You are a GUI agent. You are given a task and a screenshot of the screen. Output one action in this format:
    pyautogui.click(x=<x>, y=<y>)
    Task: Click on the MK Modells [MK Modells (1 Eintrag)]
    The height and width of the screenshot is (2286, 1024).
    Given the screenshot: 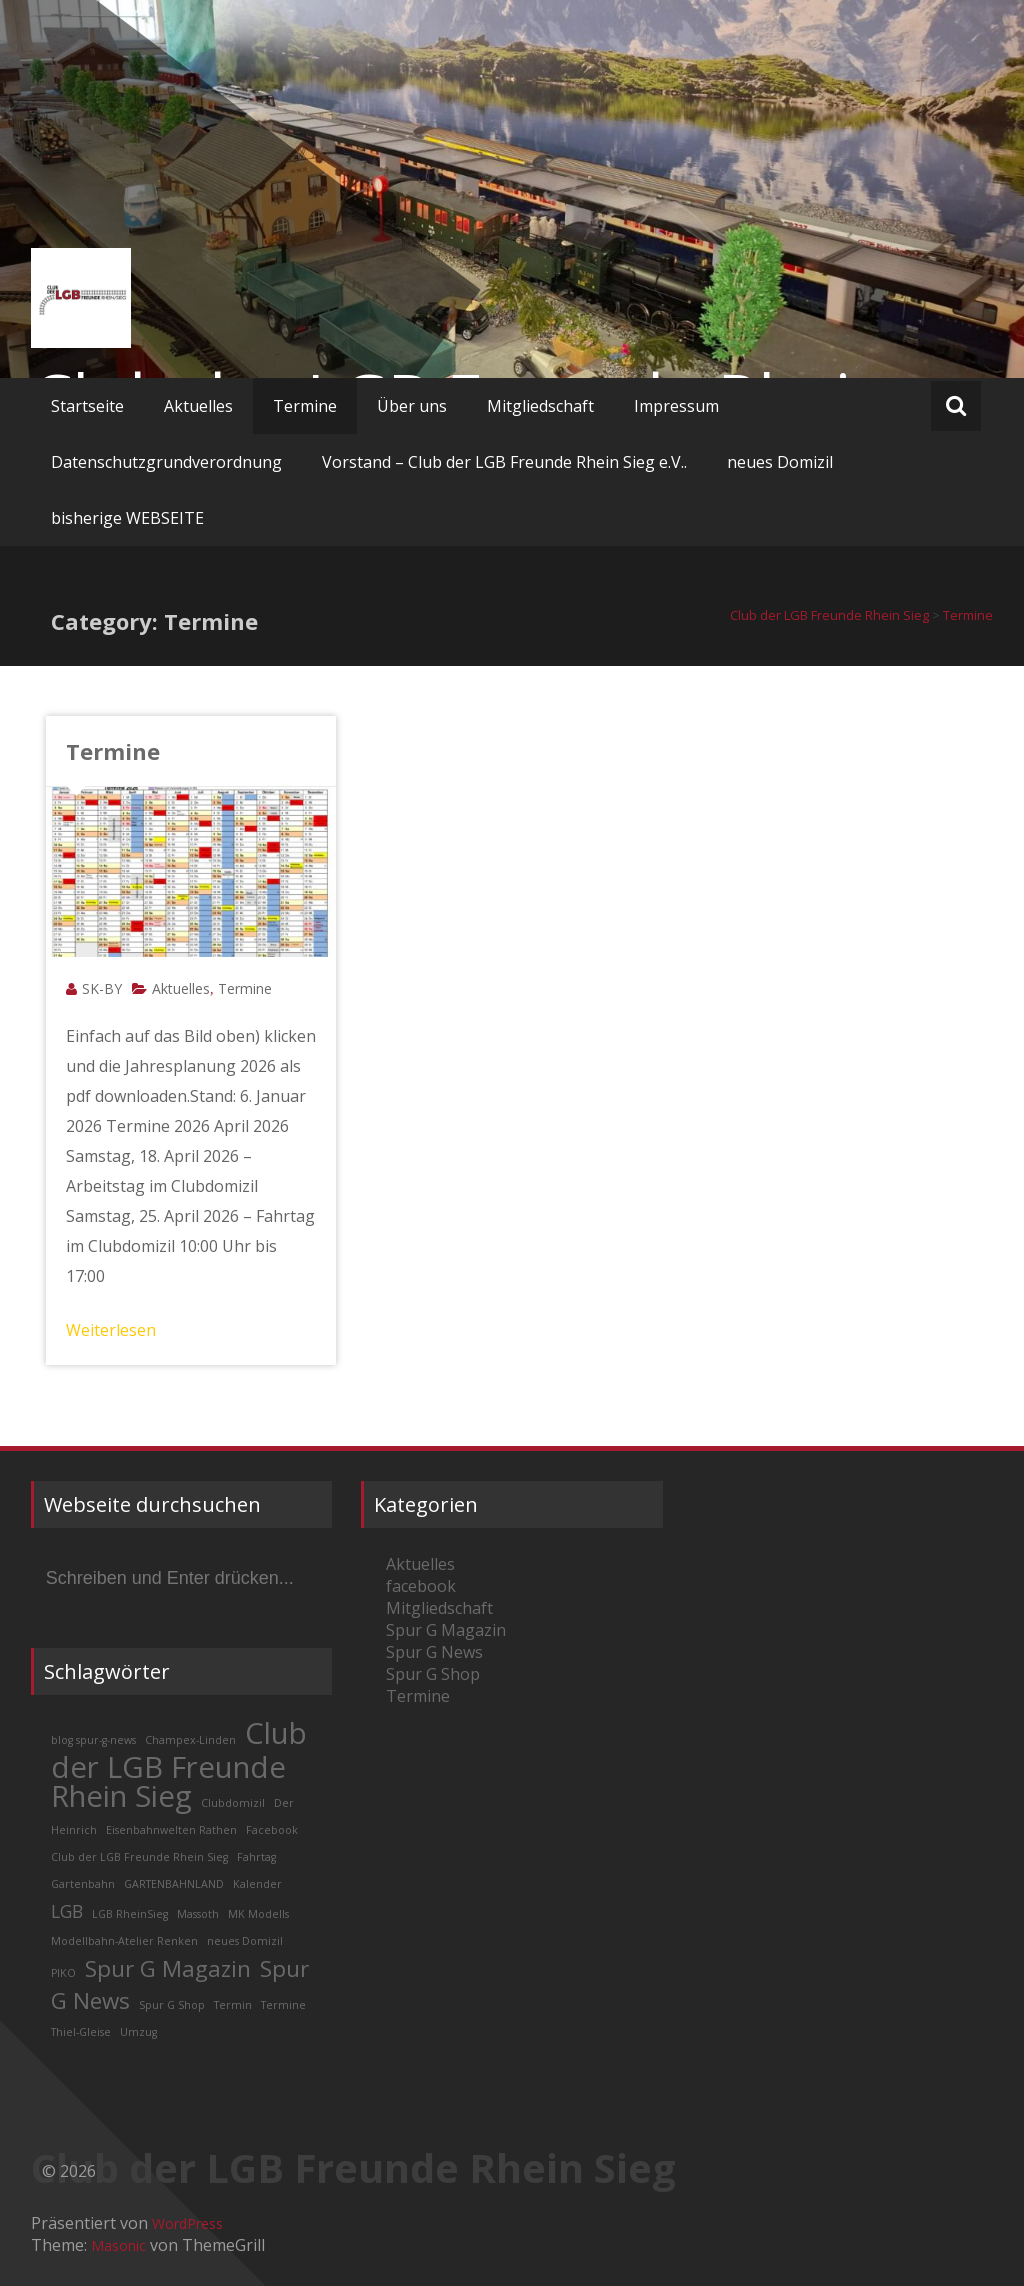 What is the action you would take?
    pyautogui.click(x=258, y=1914)
    